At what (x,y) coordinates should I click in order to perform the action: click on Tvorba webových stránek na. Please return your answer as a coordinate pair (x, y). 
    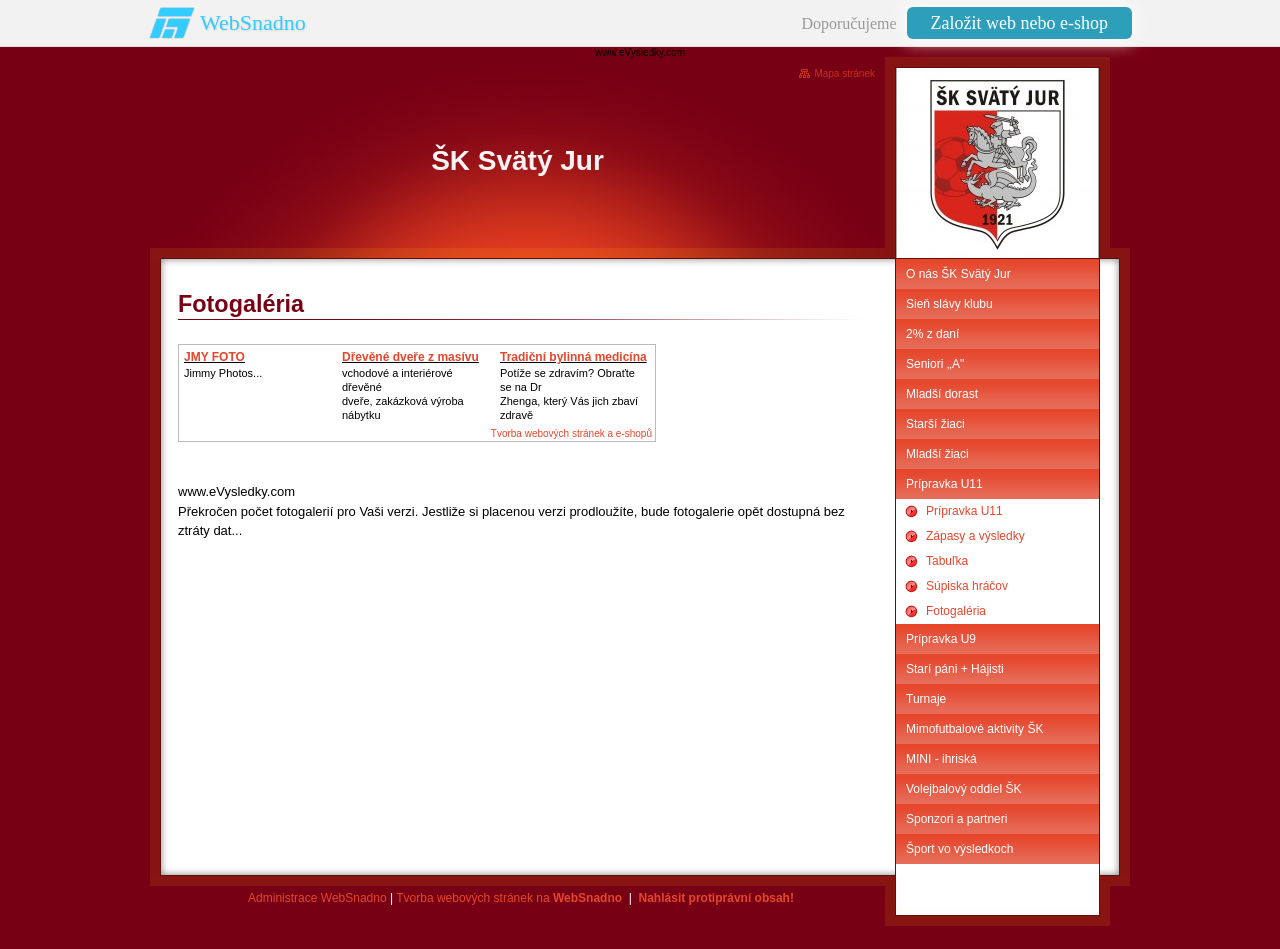
    Looking at the image, I should click on (509, 898).